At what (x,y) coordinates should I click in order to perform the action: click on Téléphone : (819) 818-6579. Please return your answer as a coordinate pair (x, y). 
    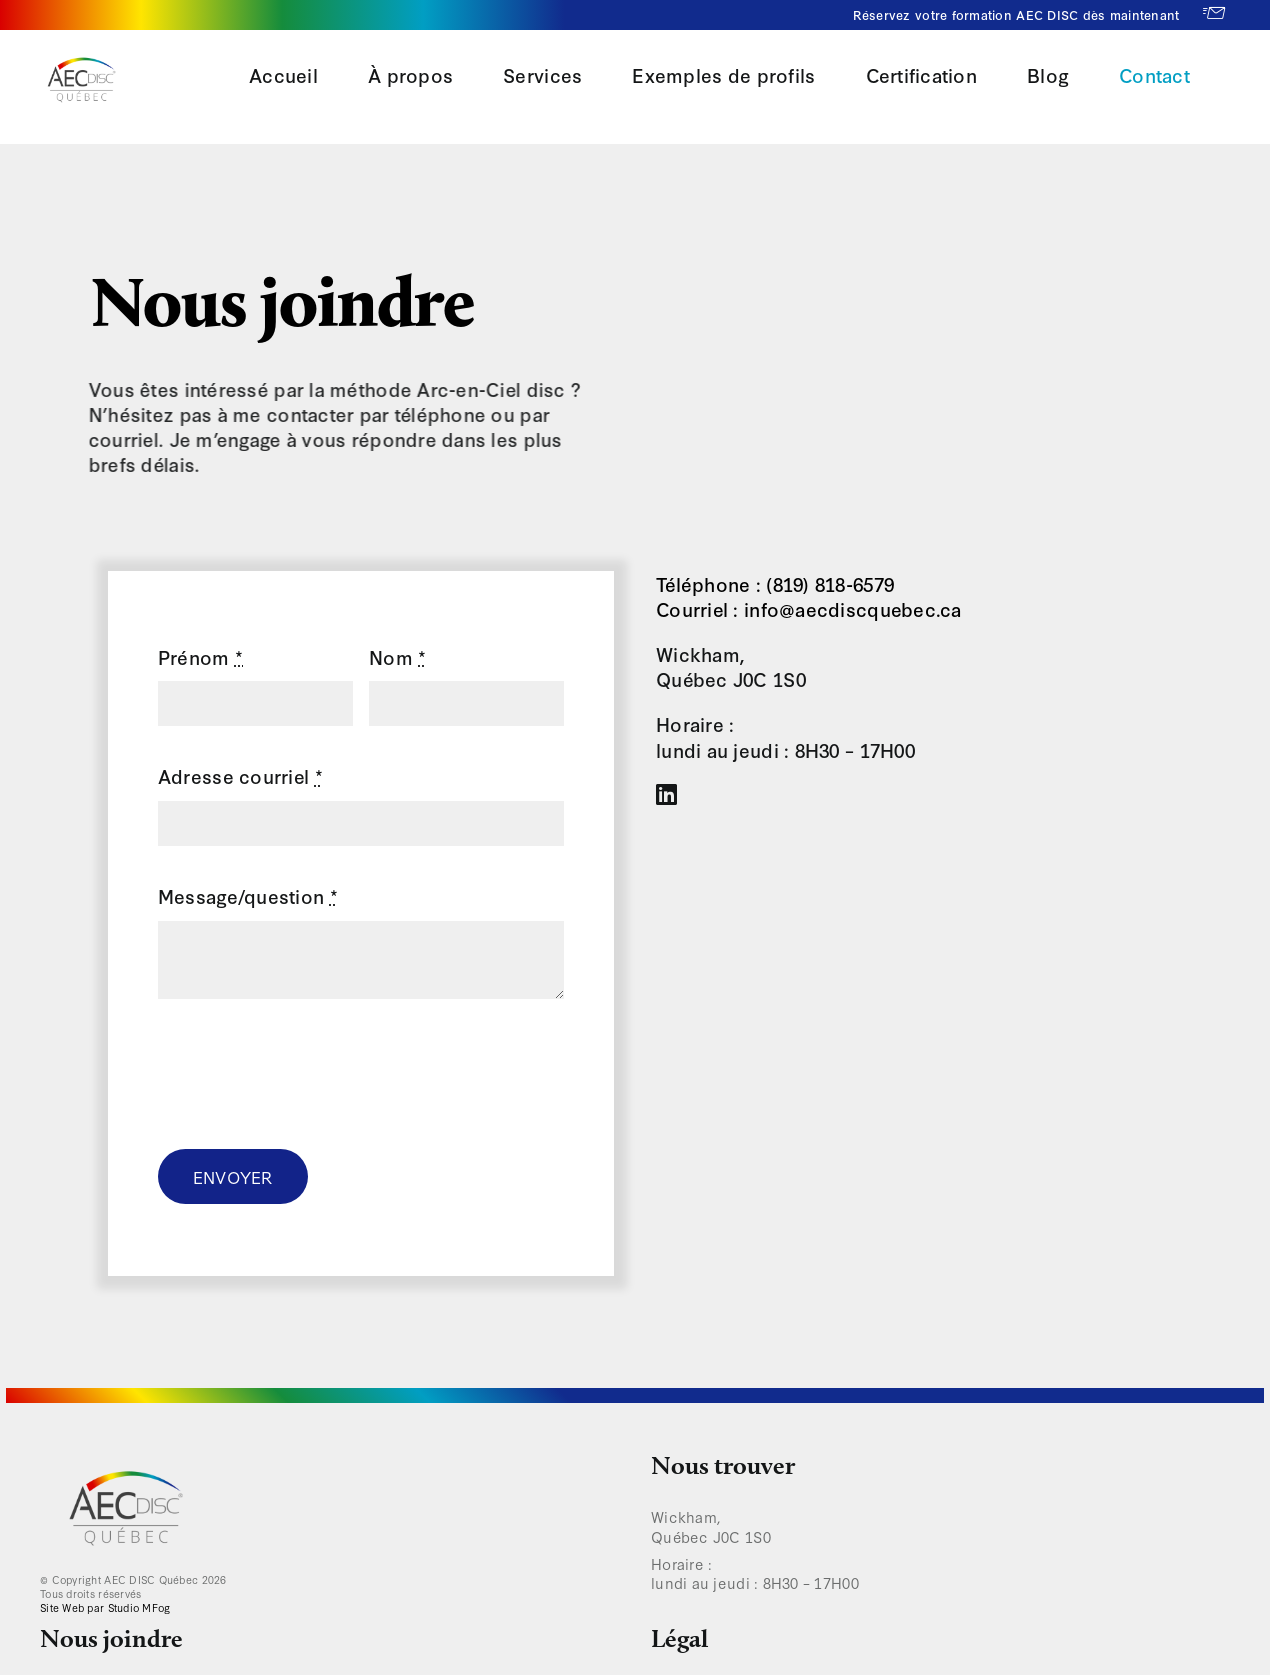
    Looking at the image, I should click on (775, 583).